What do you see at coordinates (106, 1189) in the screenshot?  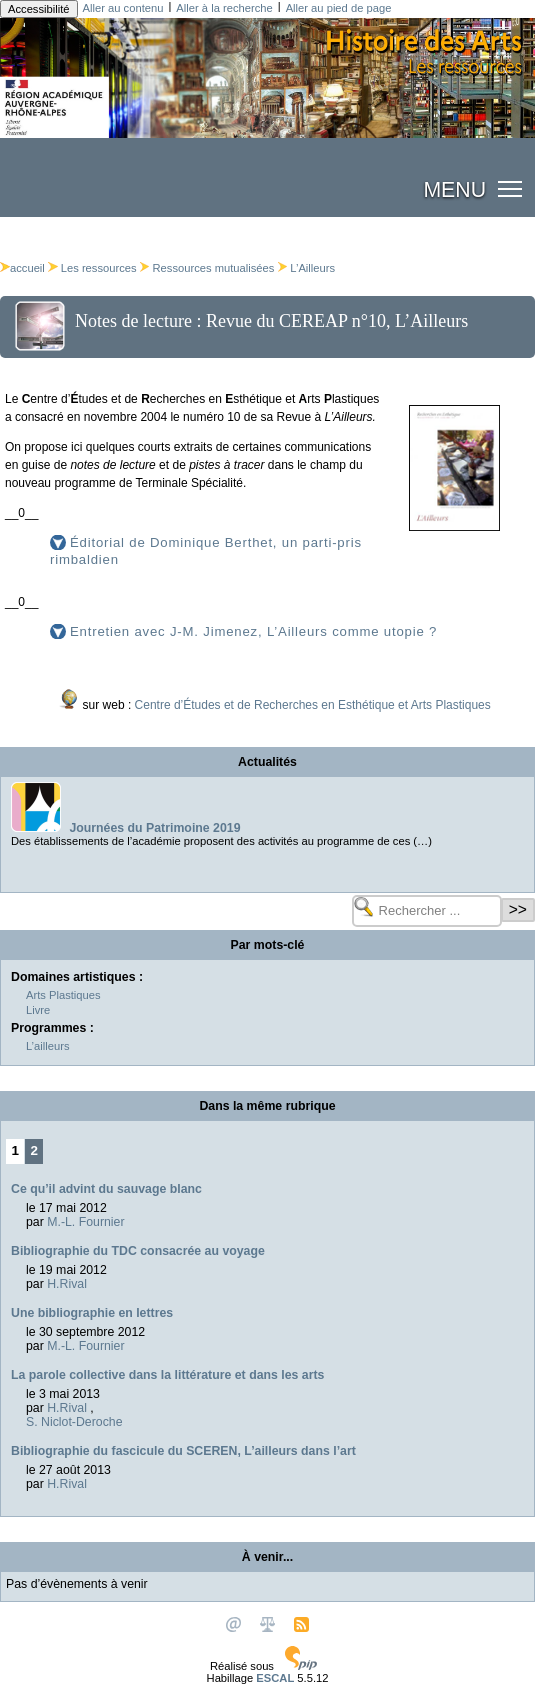 I see `Ce qu’il advint du sauvage blanc` at bounding box center [106, 1189].